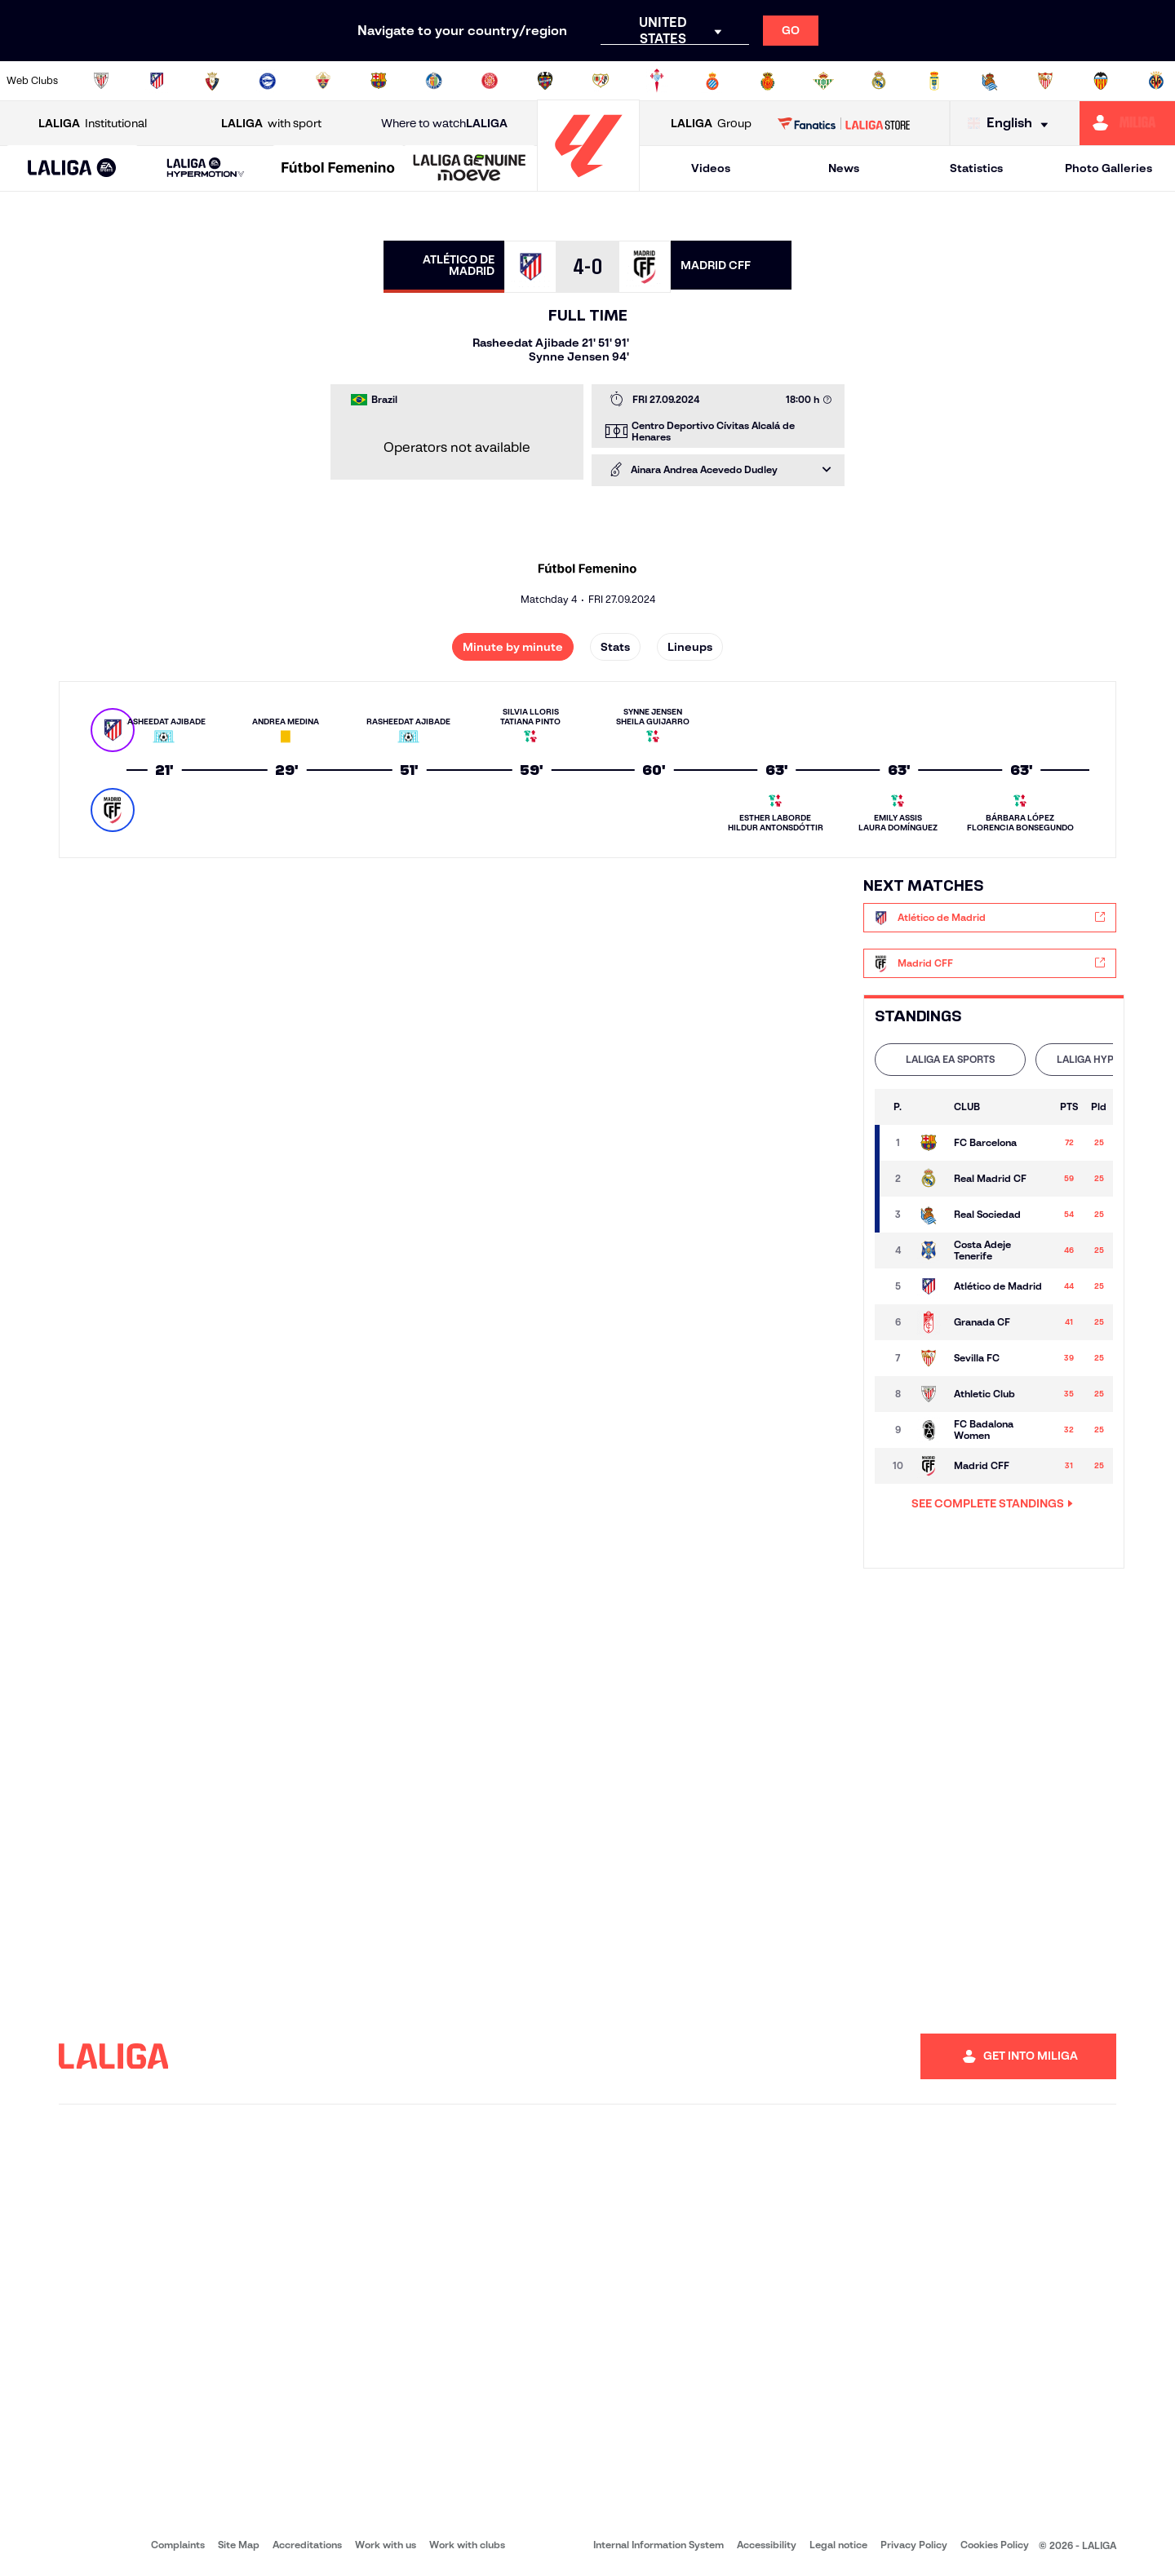  What do you see at coordinates (1127, 123) in the screenshot?
I see `[Go to https://miliga.laliga.com/en-ES]` at bounding box center [1127, 123].